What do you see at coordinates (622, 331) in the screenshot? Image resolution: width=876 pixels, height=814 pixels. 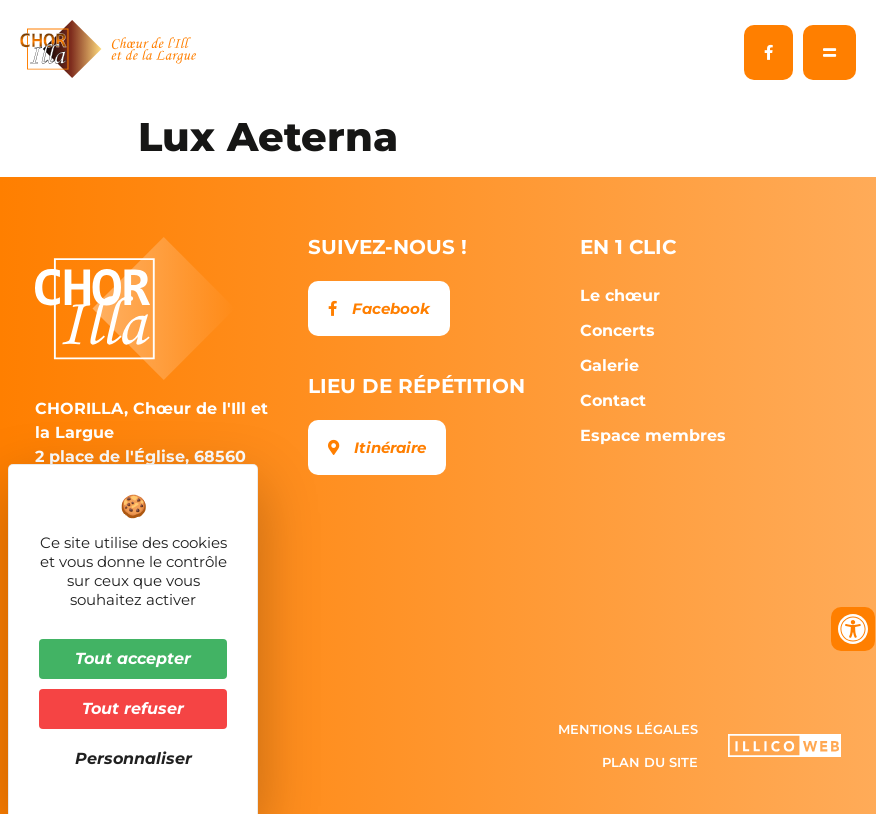 I see `Concerts` at bounding box center [622, 331].